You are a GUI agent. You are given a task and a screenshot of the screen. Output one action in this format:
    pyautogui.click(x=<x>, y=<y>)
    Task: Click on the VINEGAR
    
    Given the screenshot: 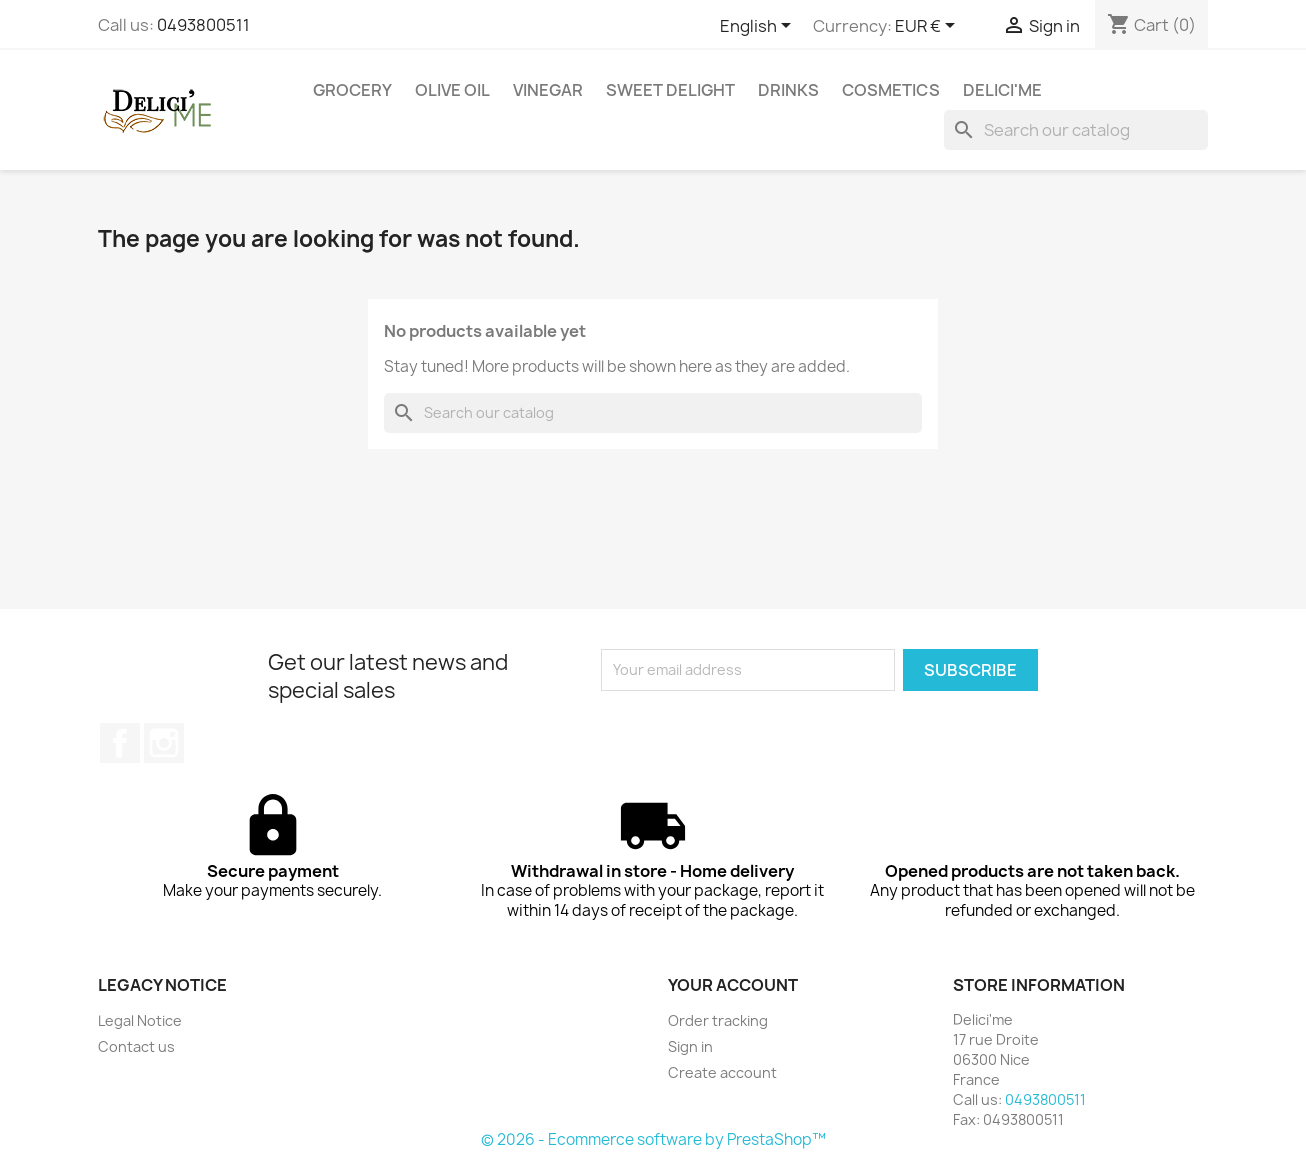 What is the action you would take?
    pyautogui.click(x=548, y=90)
    